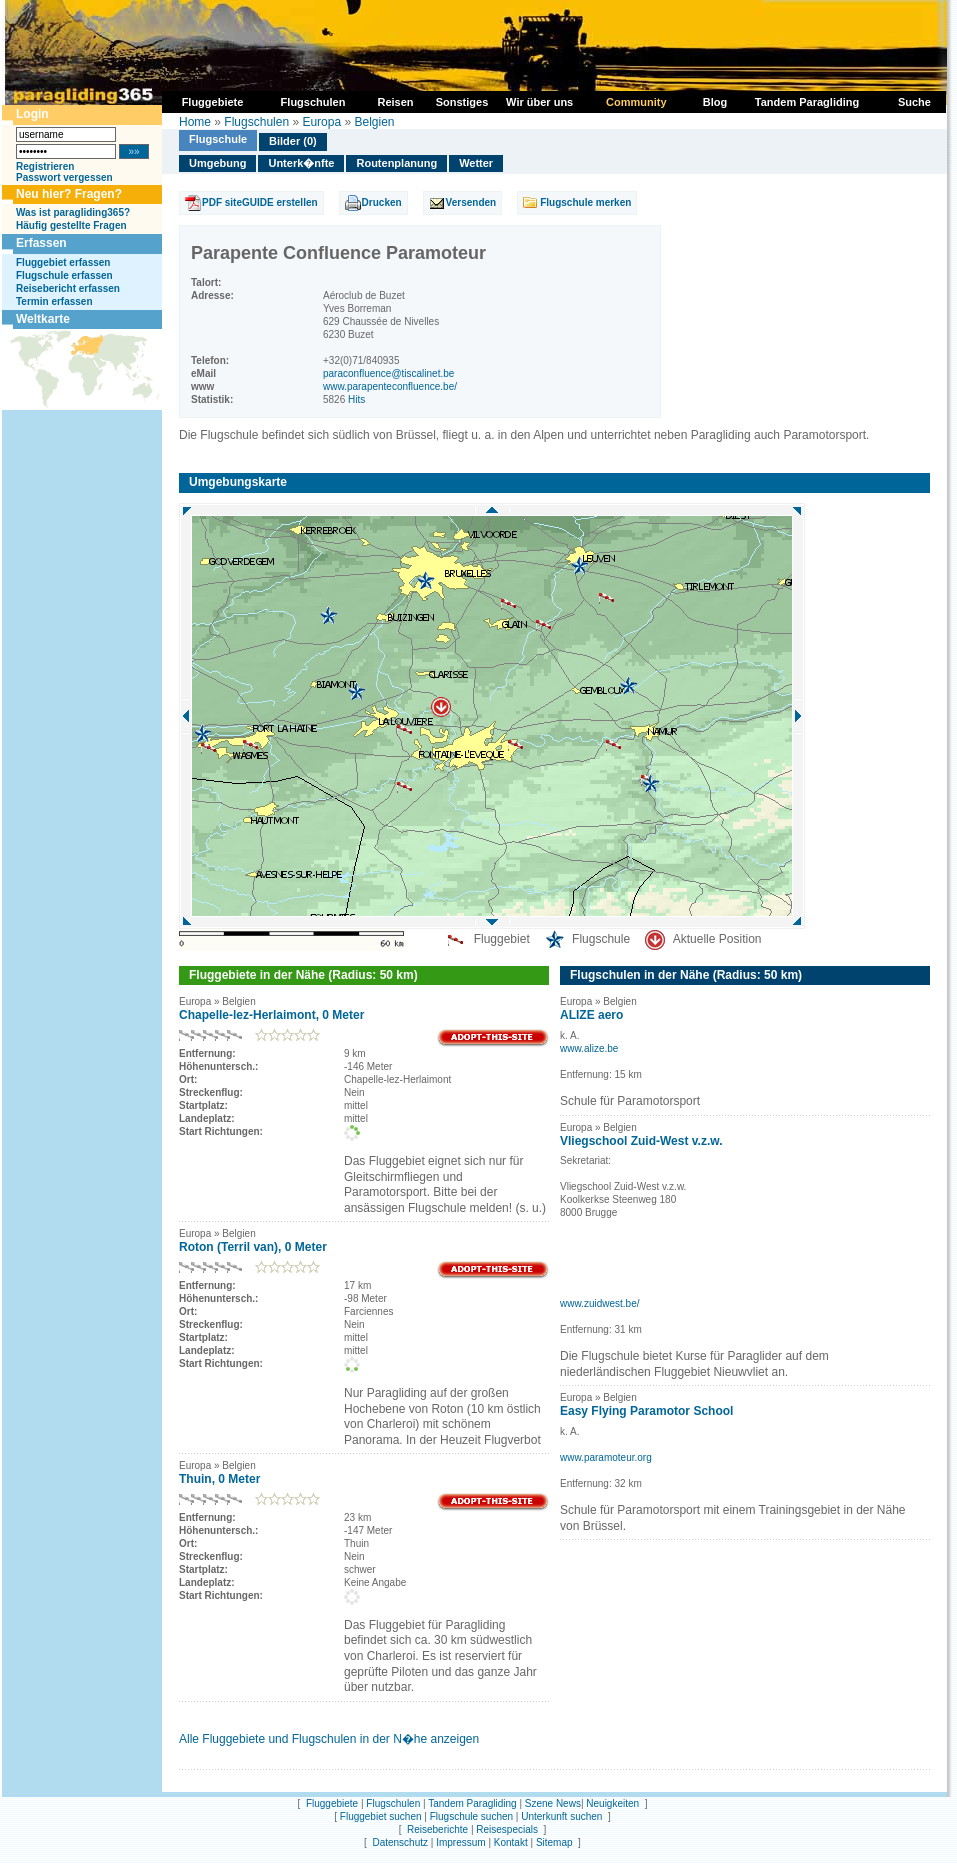  I want to click on Easy Flying Paramotor School, so click(646, 1411).